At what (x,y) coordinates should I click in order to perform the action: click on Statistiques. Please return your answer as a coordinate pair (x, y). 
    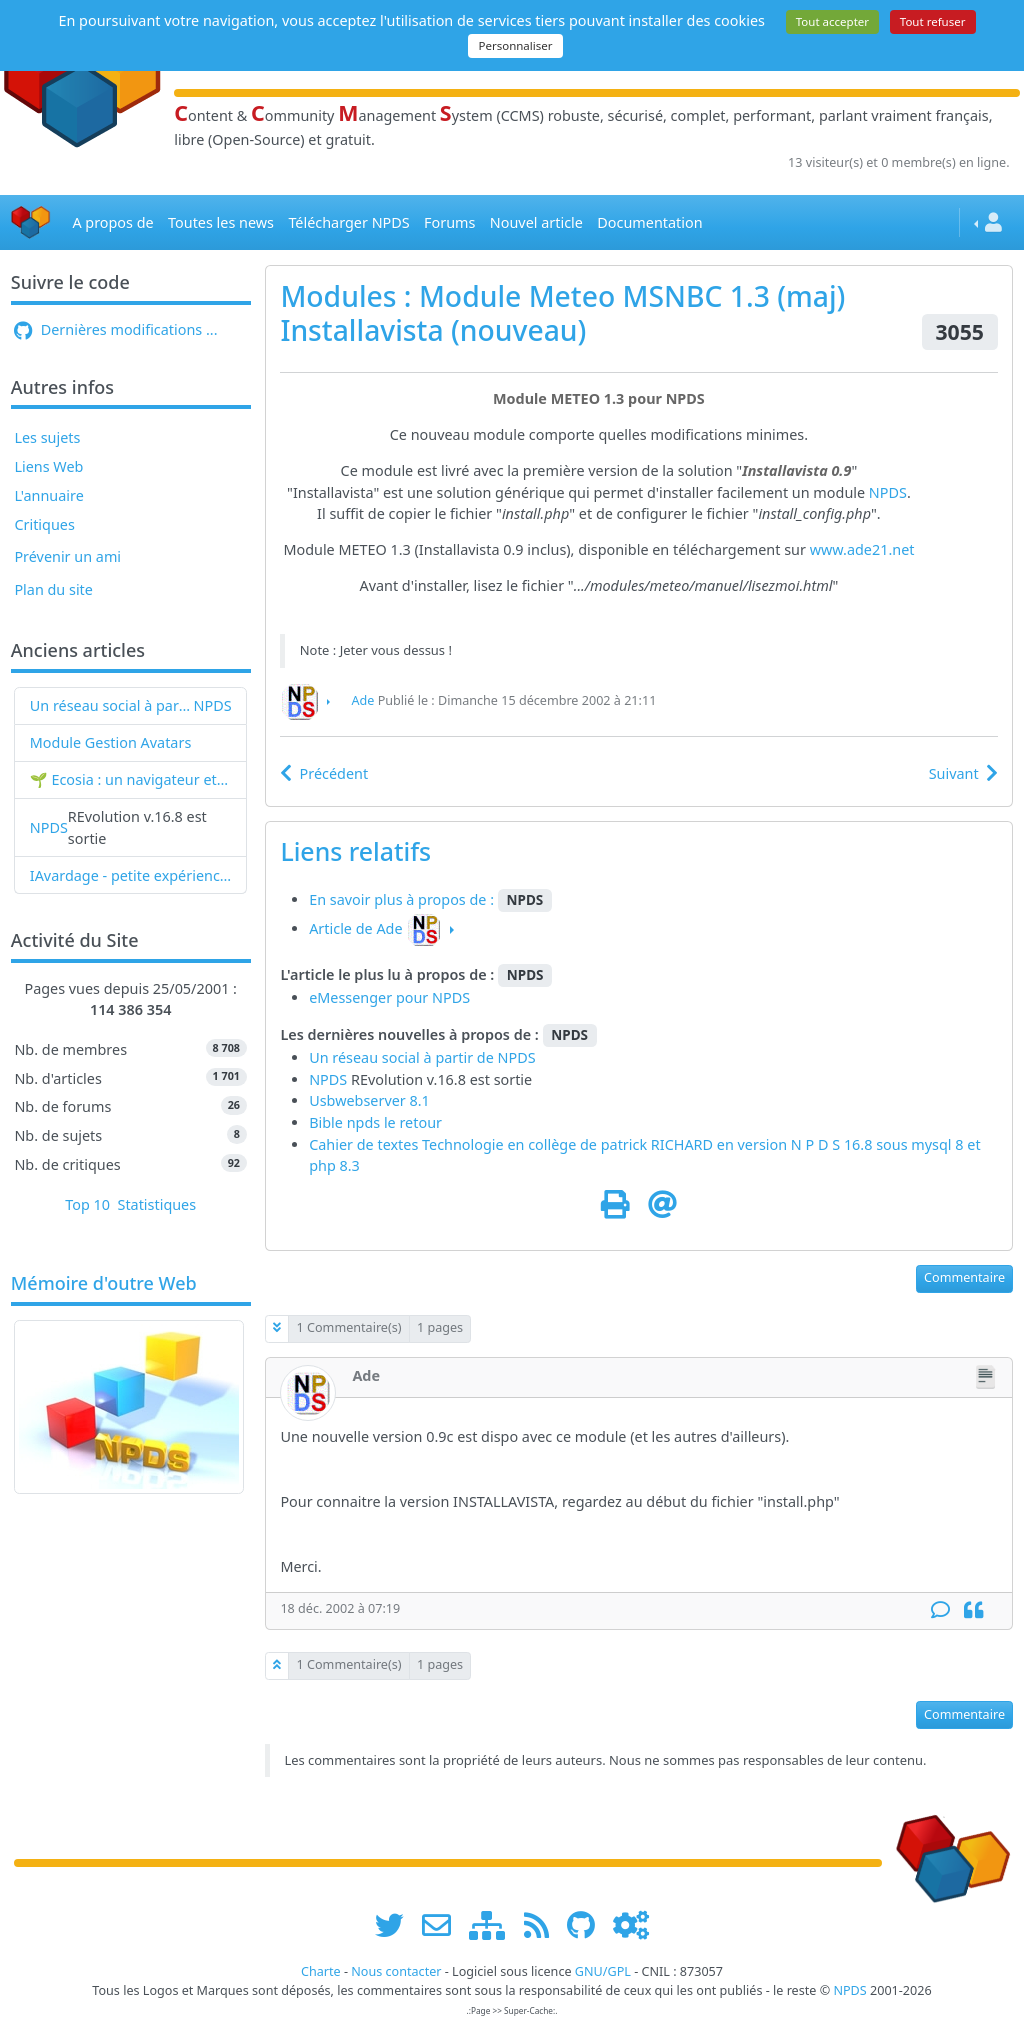
    Looking at the image, I should click on (157, 1204).